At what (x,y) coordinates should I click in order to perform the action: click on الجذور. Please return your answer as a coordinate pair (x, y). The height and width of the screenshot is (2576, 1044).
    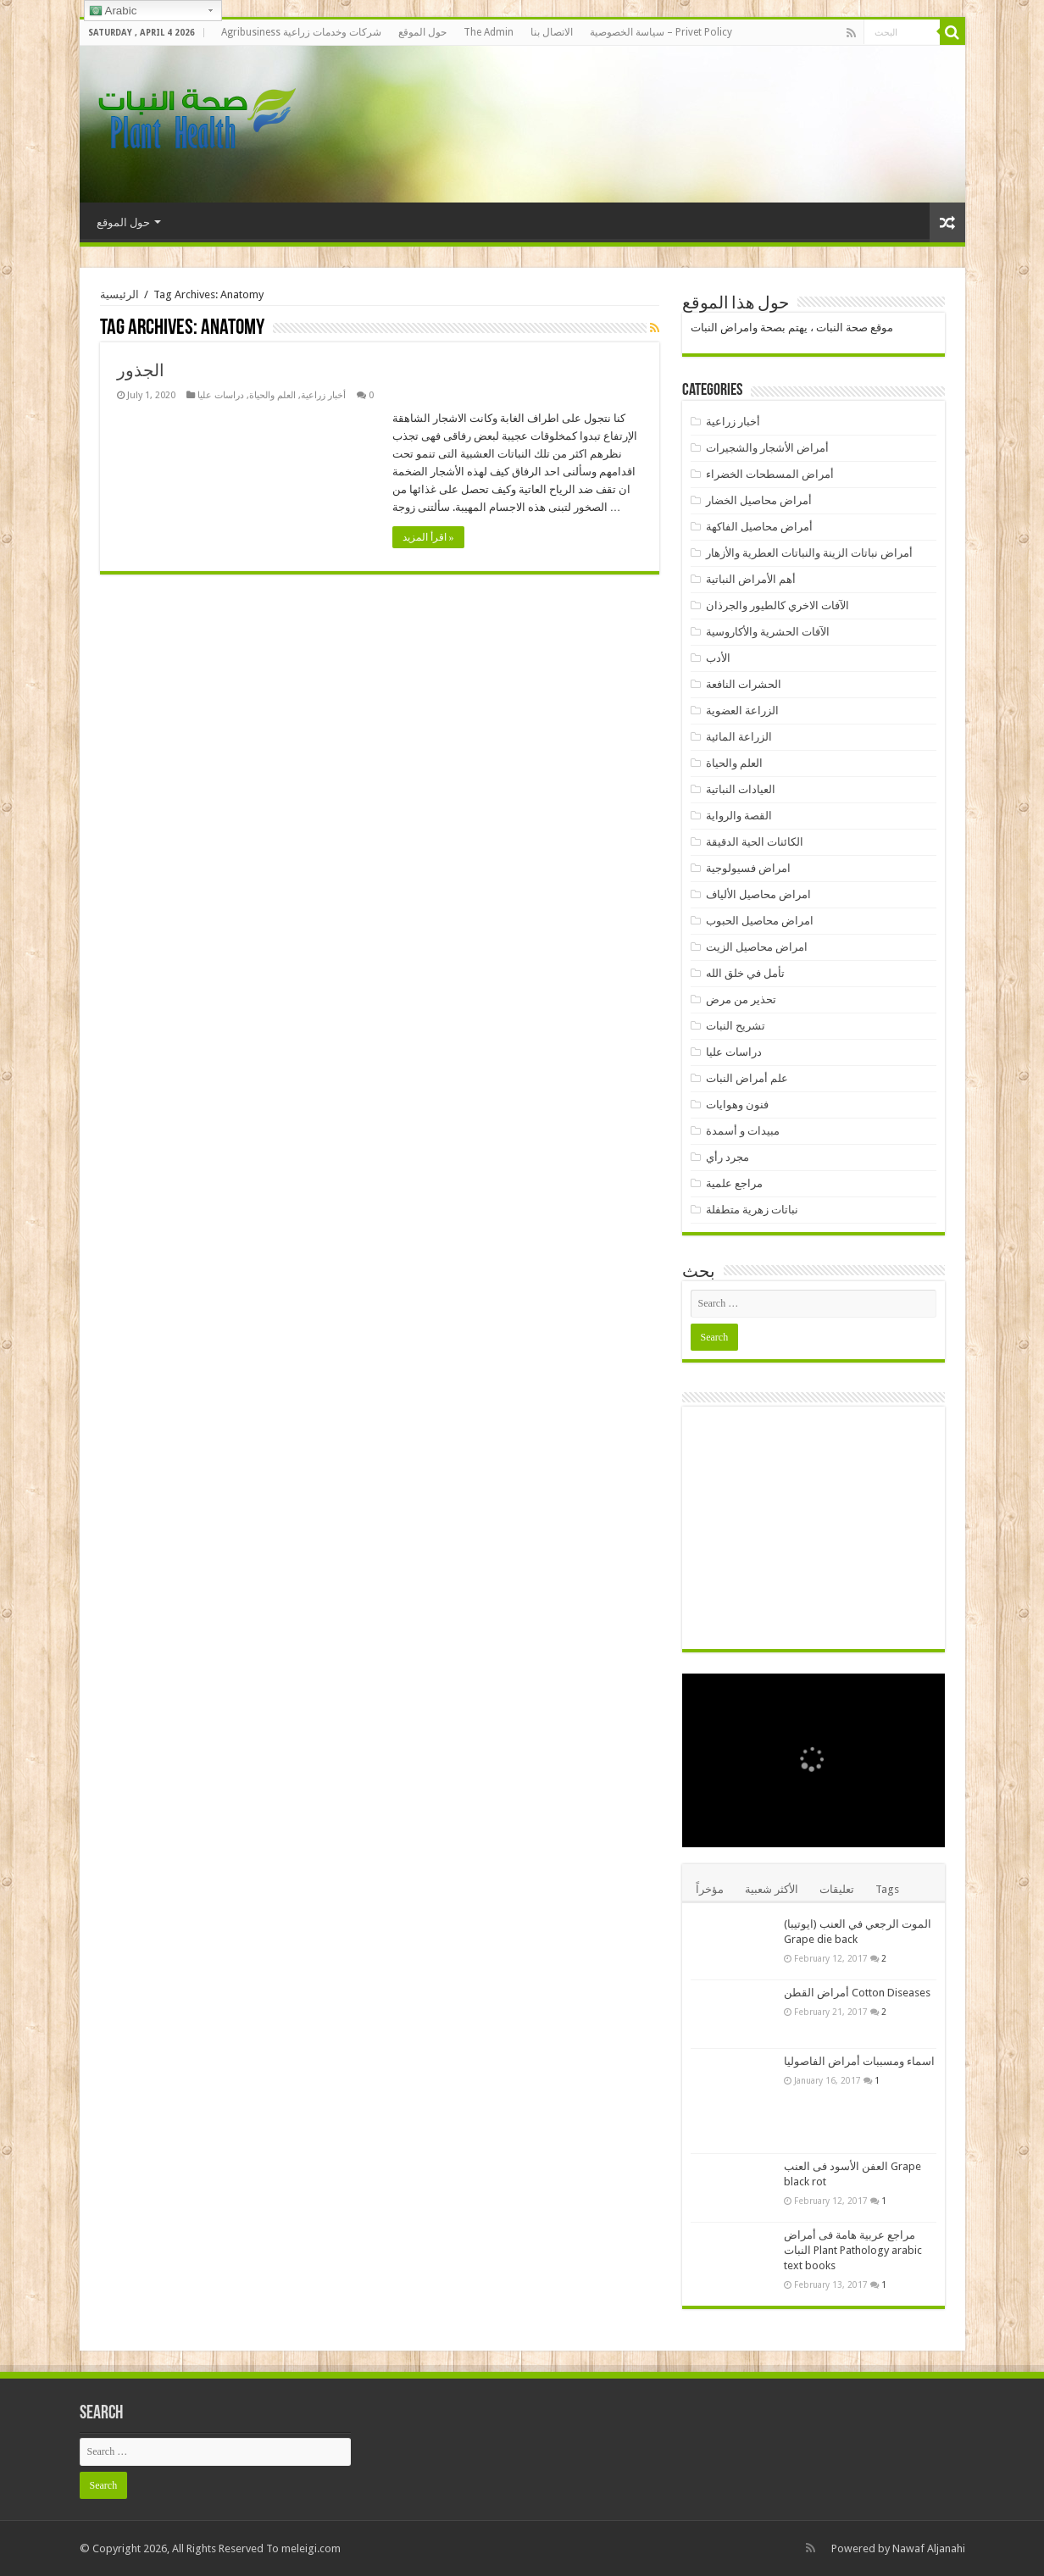
    Looking at the image, I should click on (140, 370).